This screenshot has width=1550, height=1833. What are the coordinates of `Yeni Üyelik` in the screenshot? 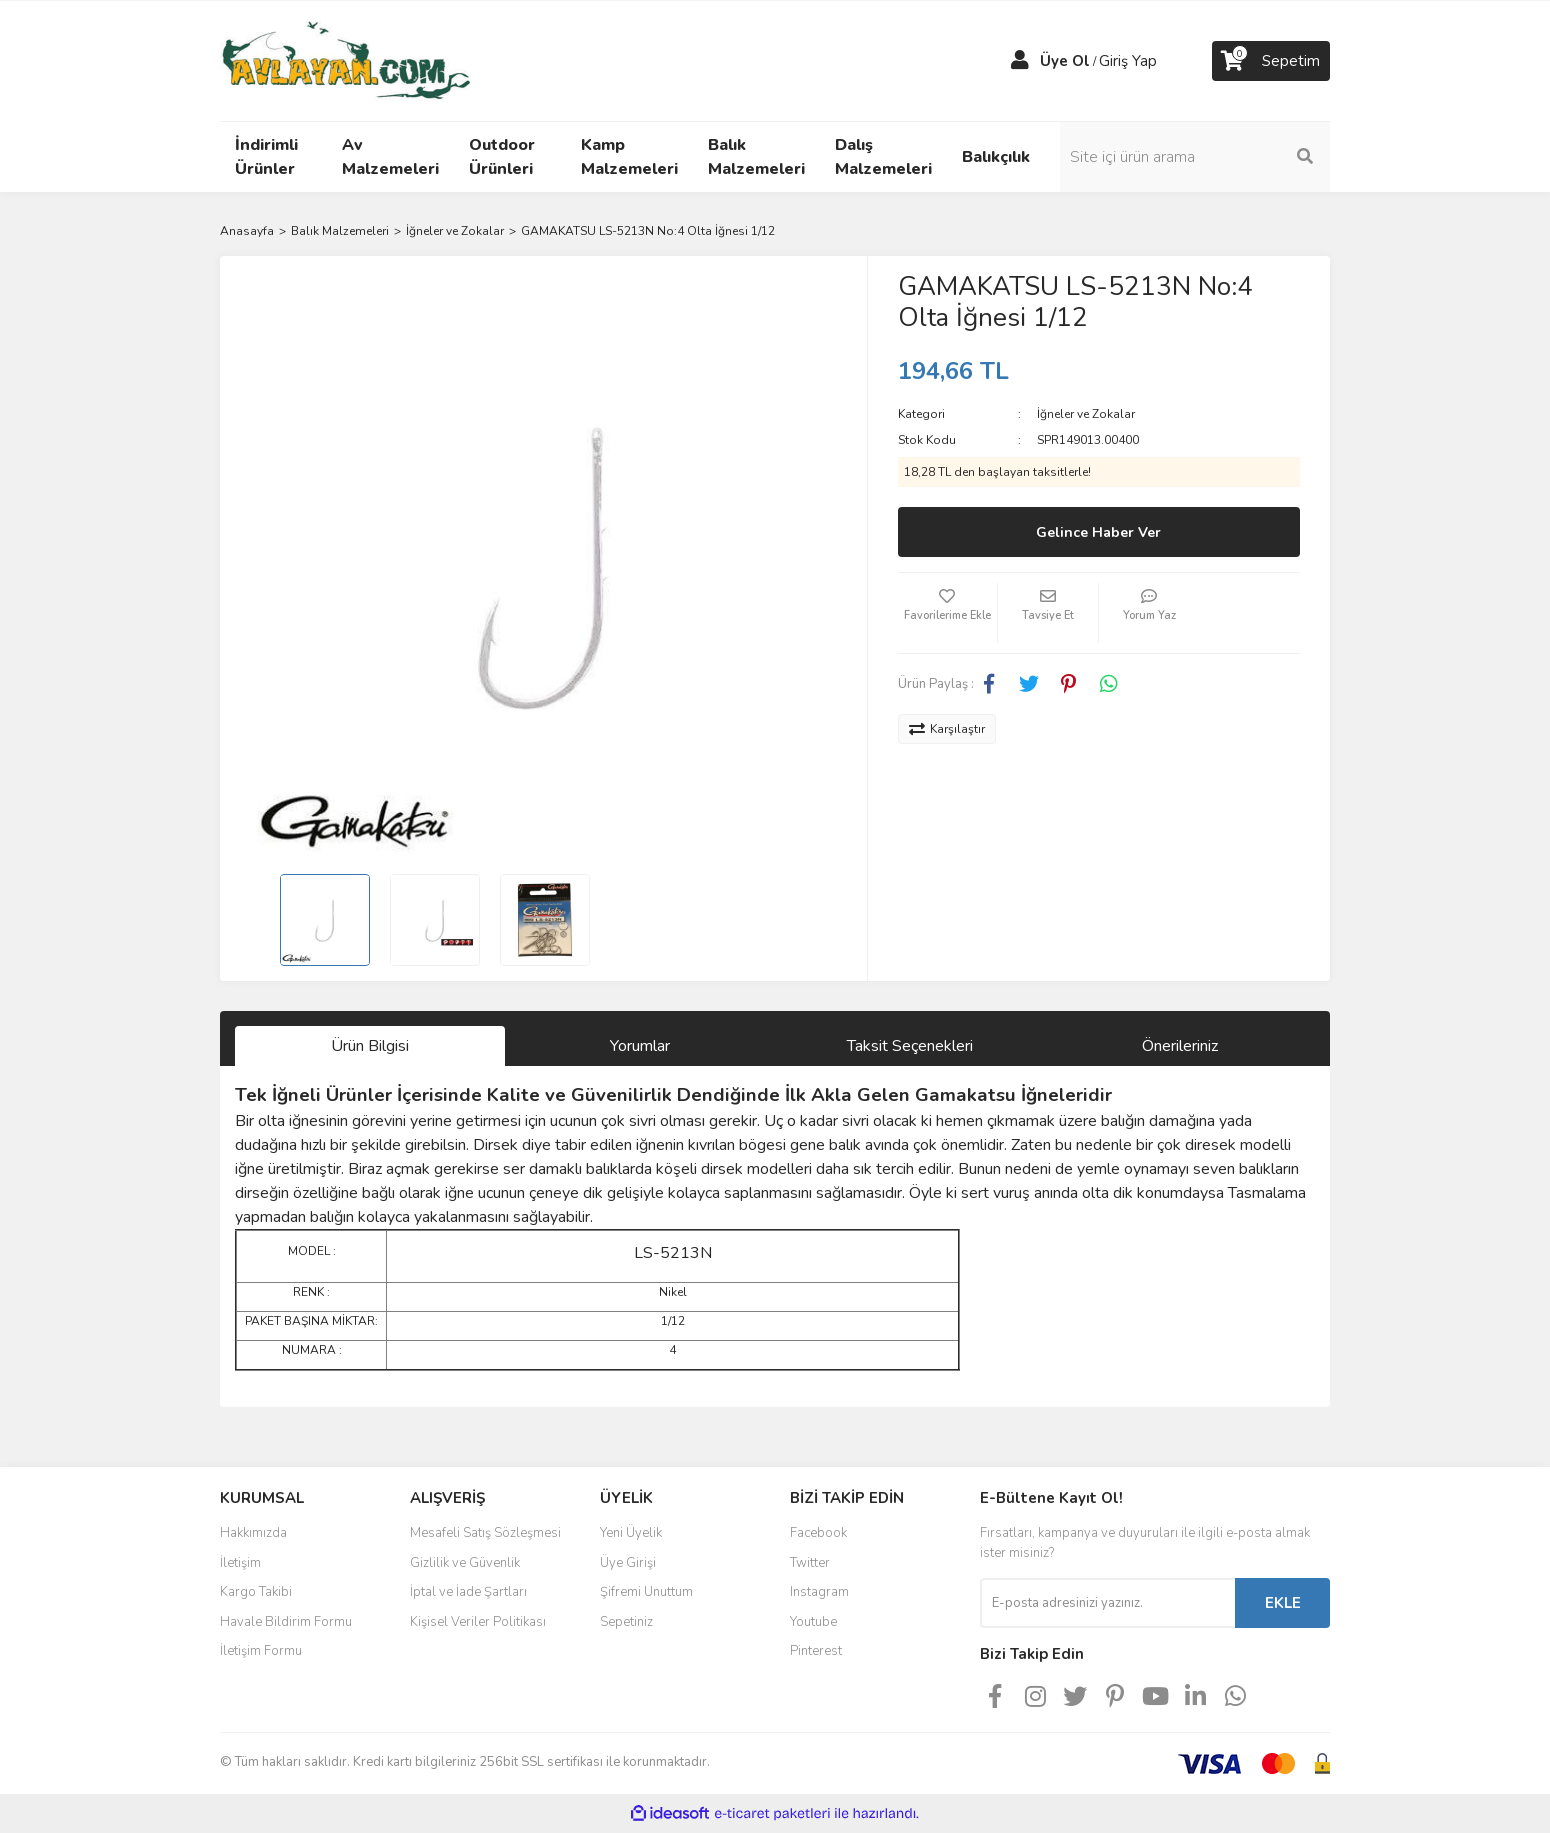 It's located at (631, 1533).